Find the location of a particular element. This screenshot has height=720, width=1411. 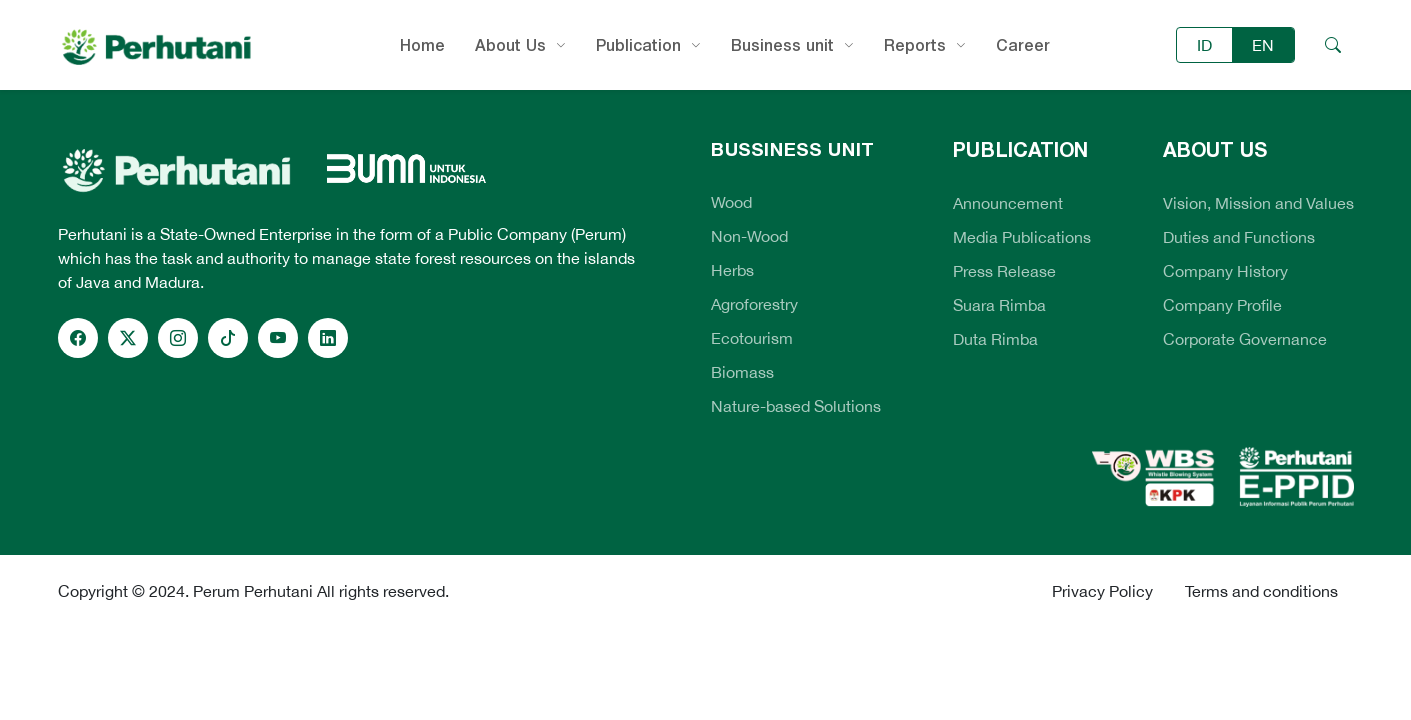

Announcement is located at coordinates (1008, 203).